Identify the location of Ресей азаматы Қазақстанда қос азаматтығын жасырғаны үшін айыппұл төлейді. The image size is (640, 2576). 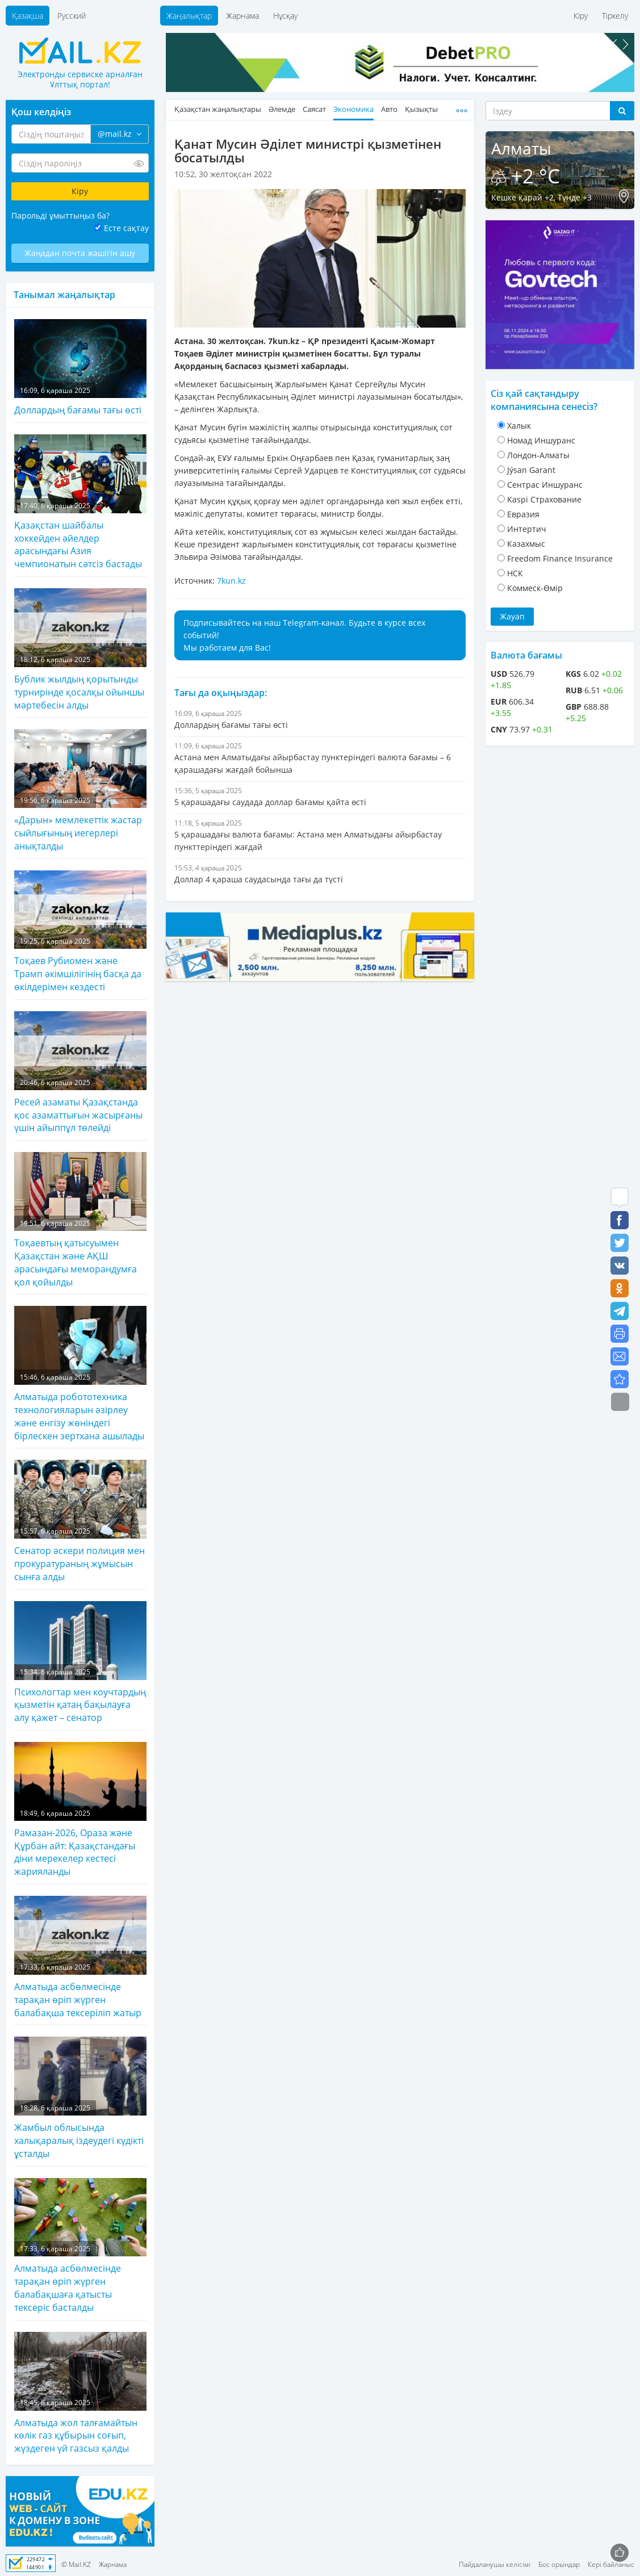
(80, 1072).